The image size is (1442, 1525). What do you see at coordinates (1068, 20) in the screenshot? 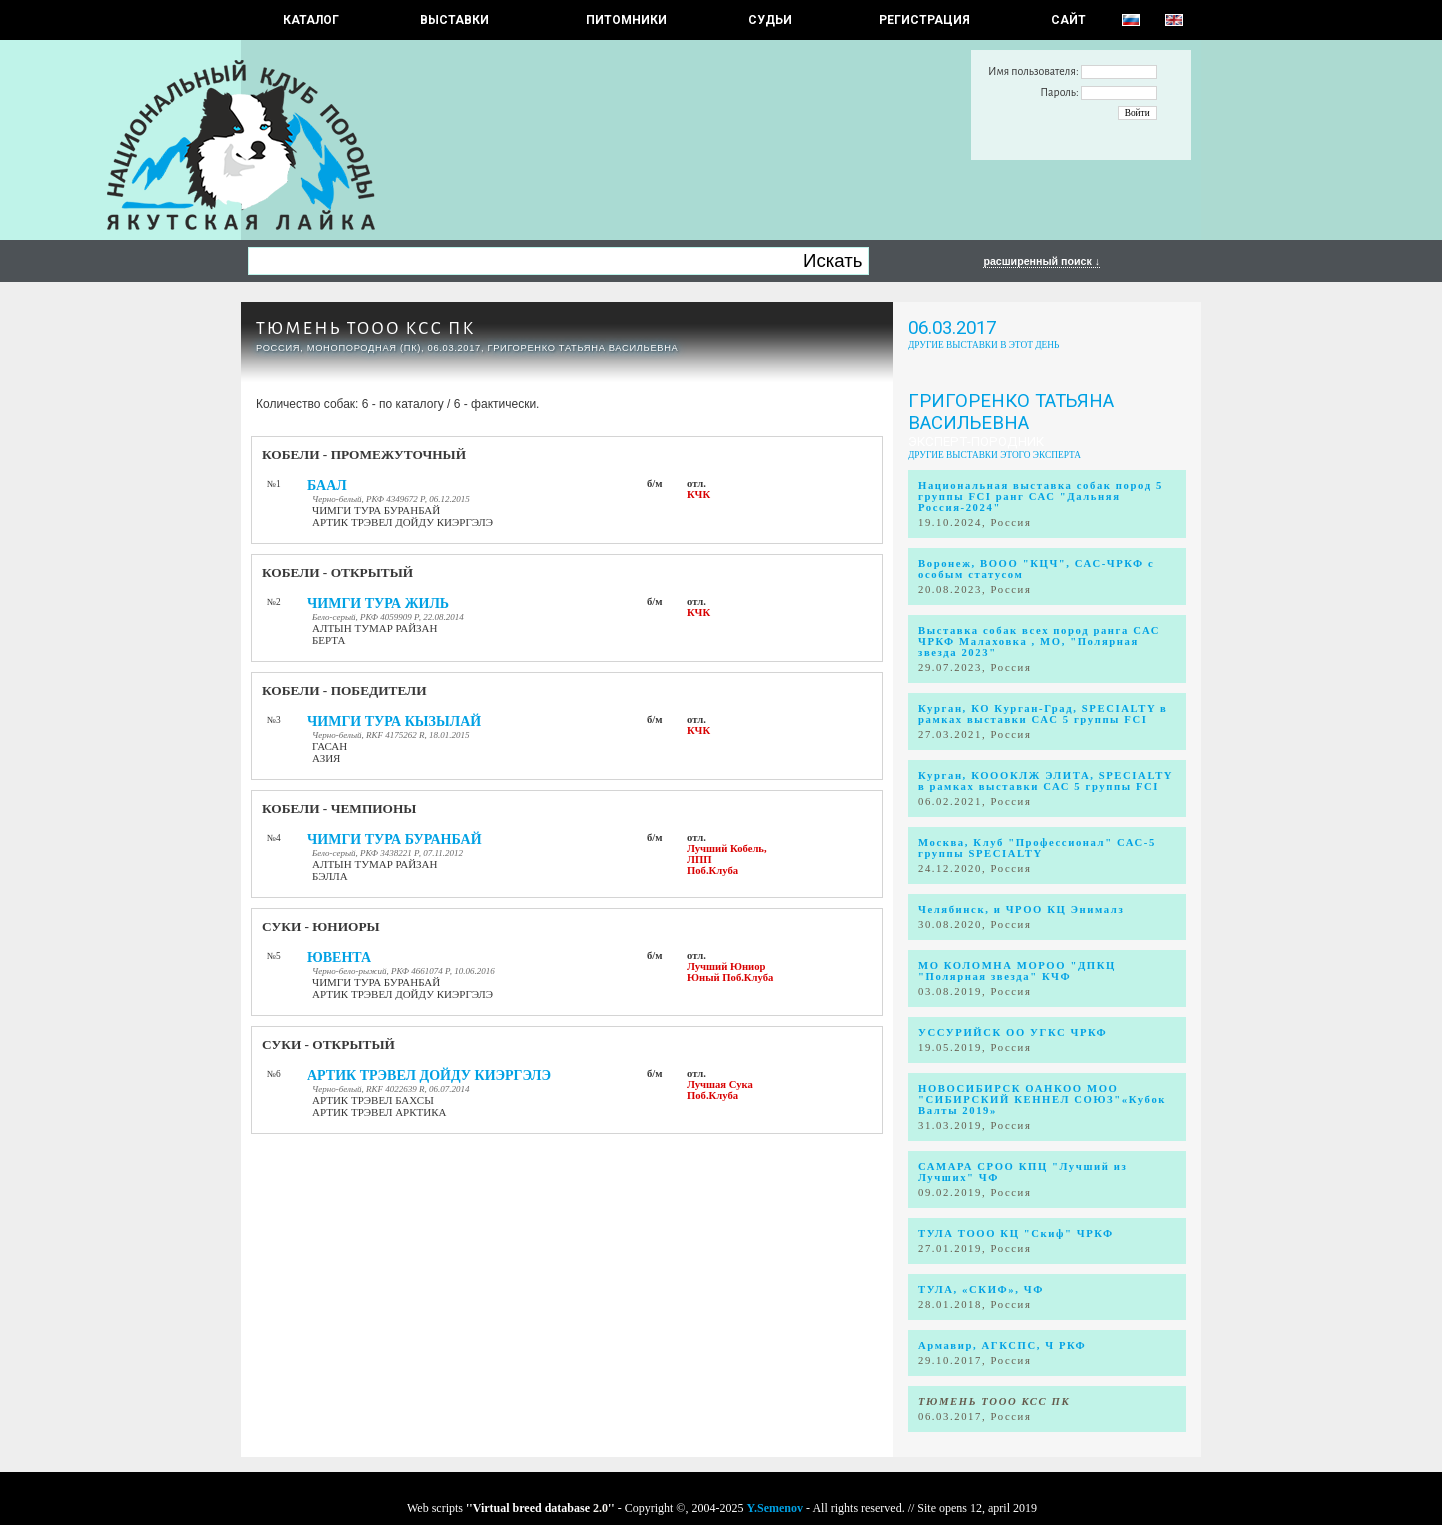
I see `САЙТ` at bounding box center [1068, 20].